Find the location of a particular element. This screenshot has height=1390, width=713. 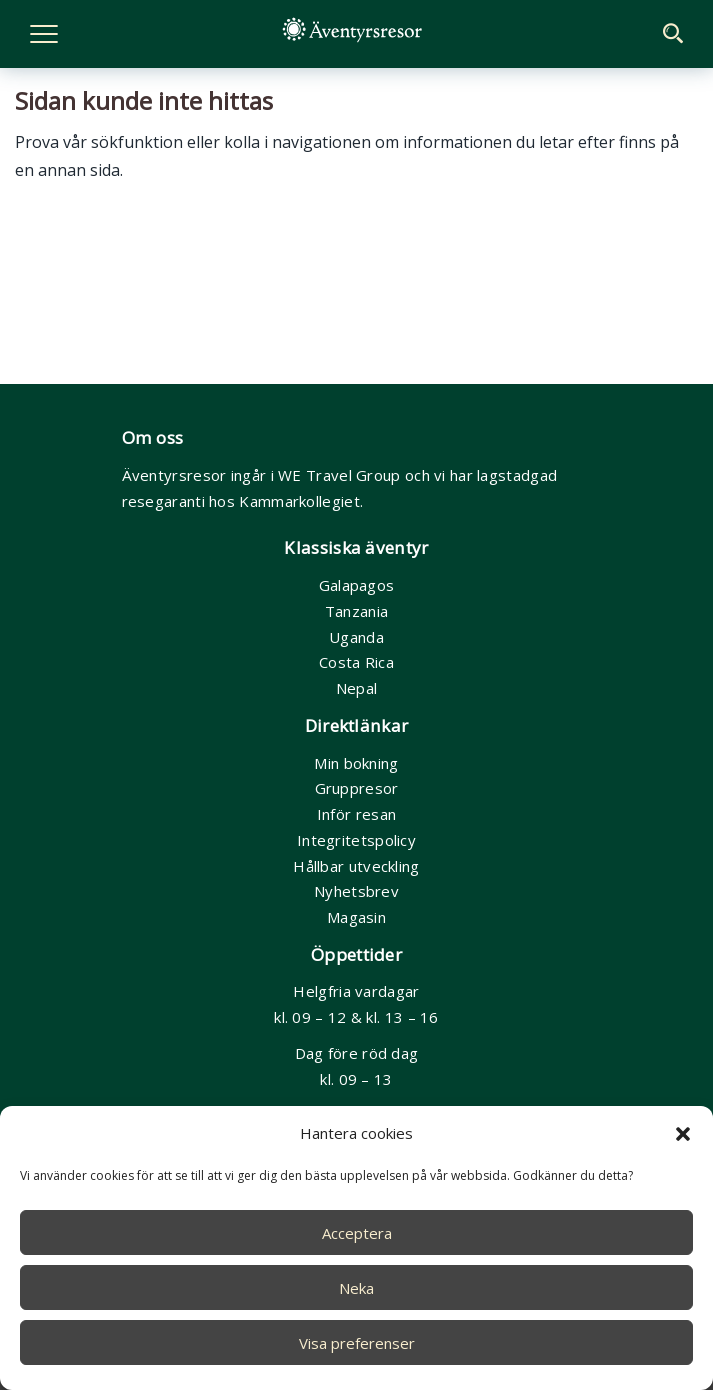

[button] is located at coordinates (683, 1134).